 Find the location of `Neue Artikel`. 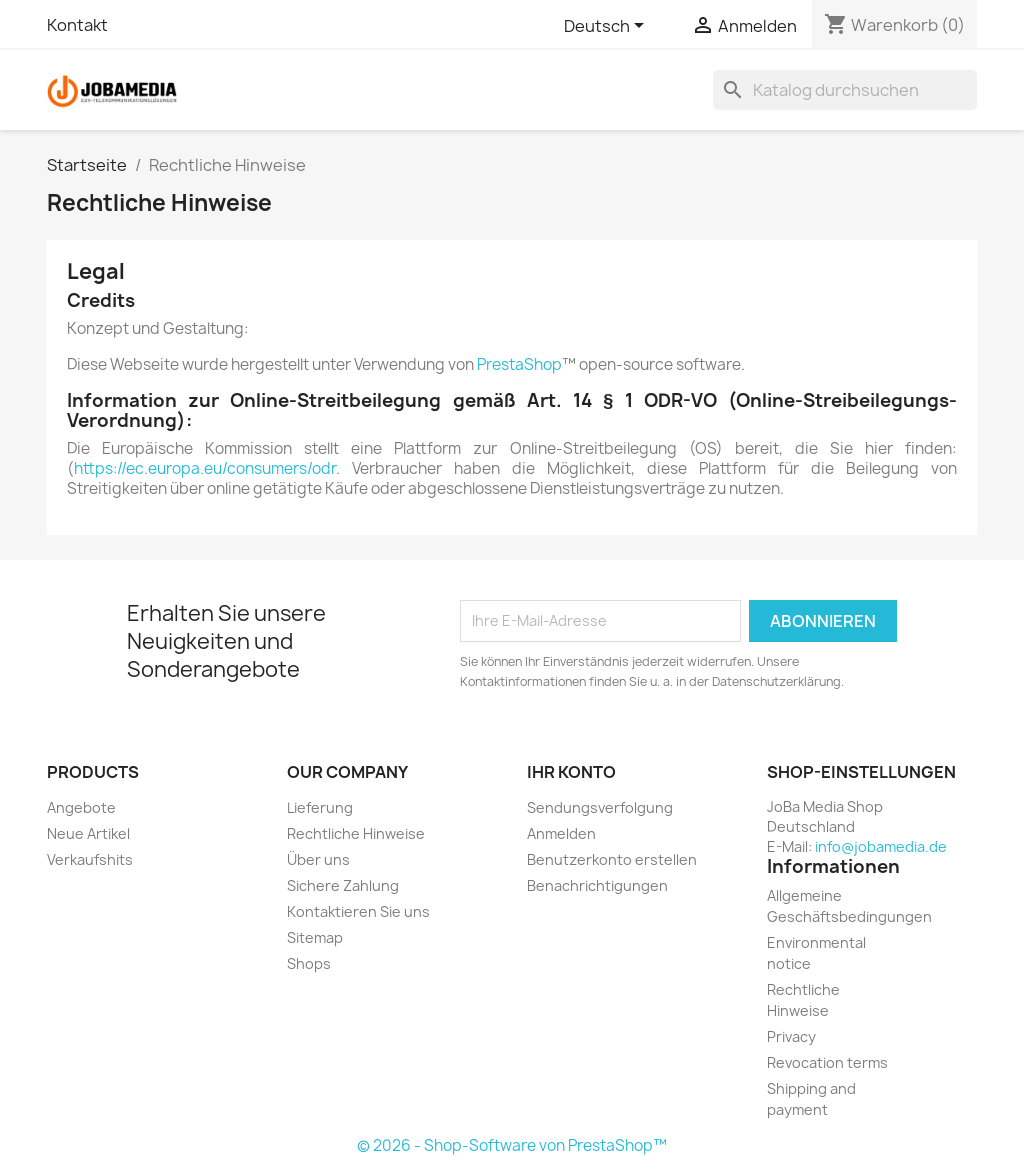

Neue Artikel is located at coordinates (88, 833).